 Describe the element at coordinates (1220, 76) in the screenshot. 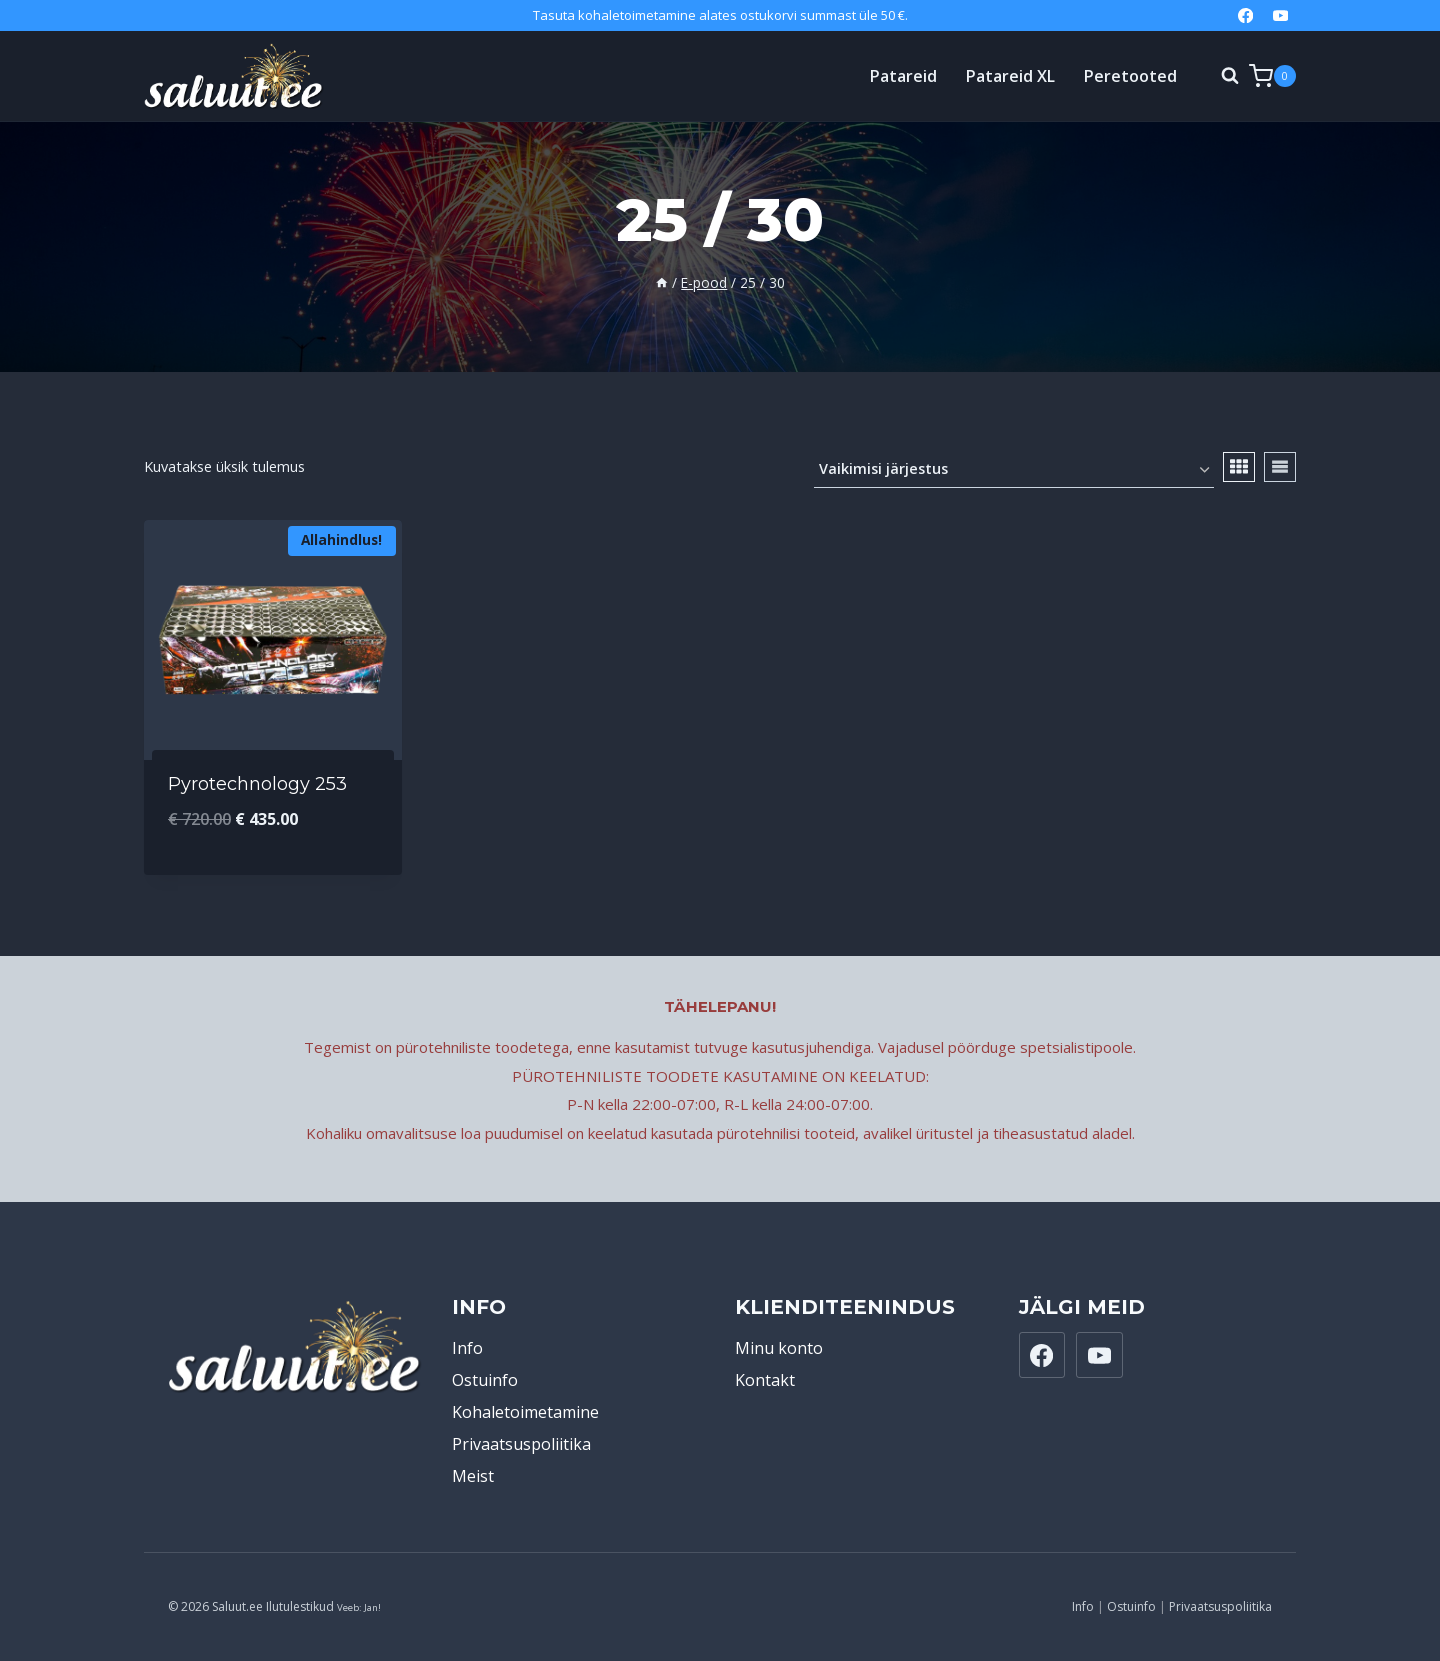

I see `[View Search Form]` at that location.